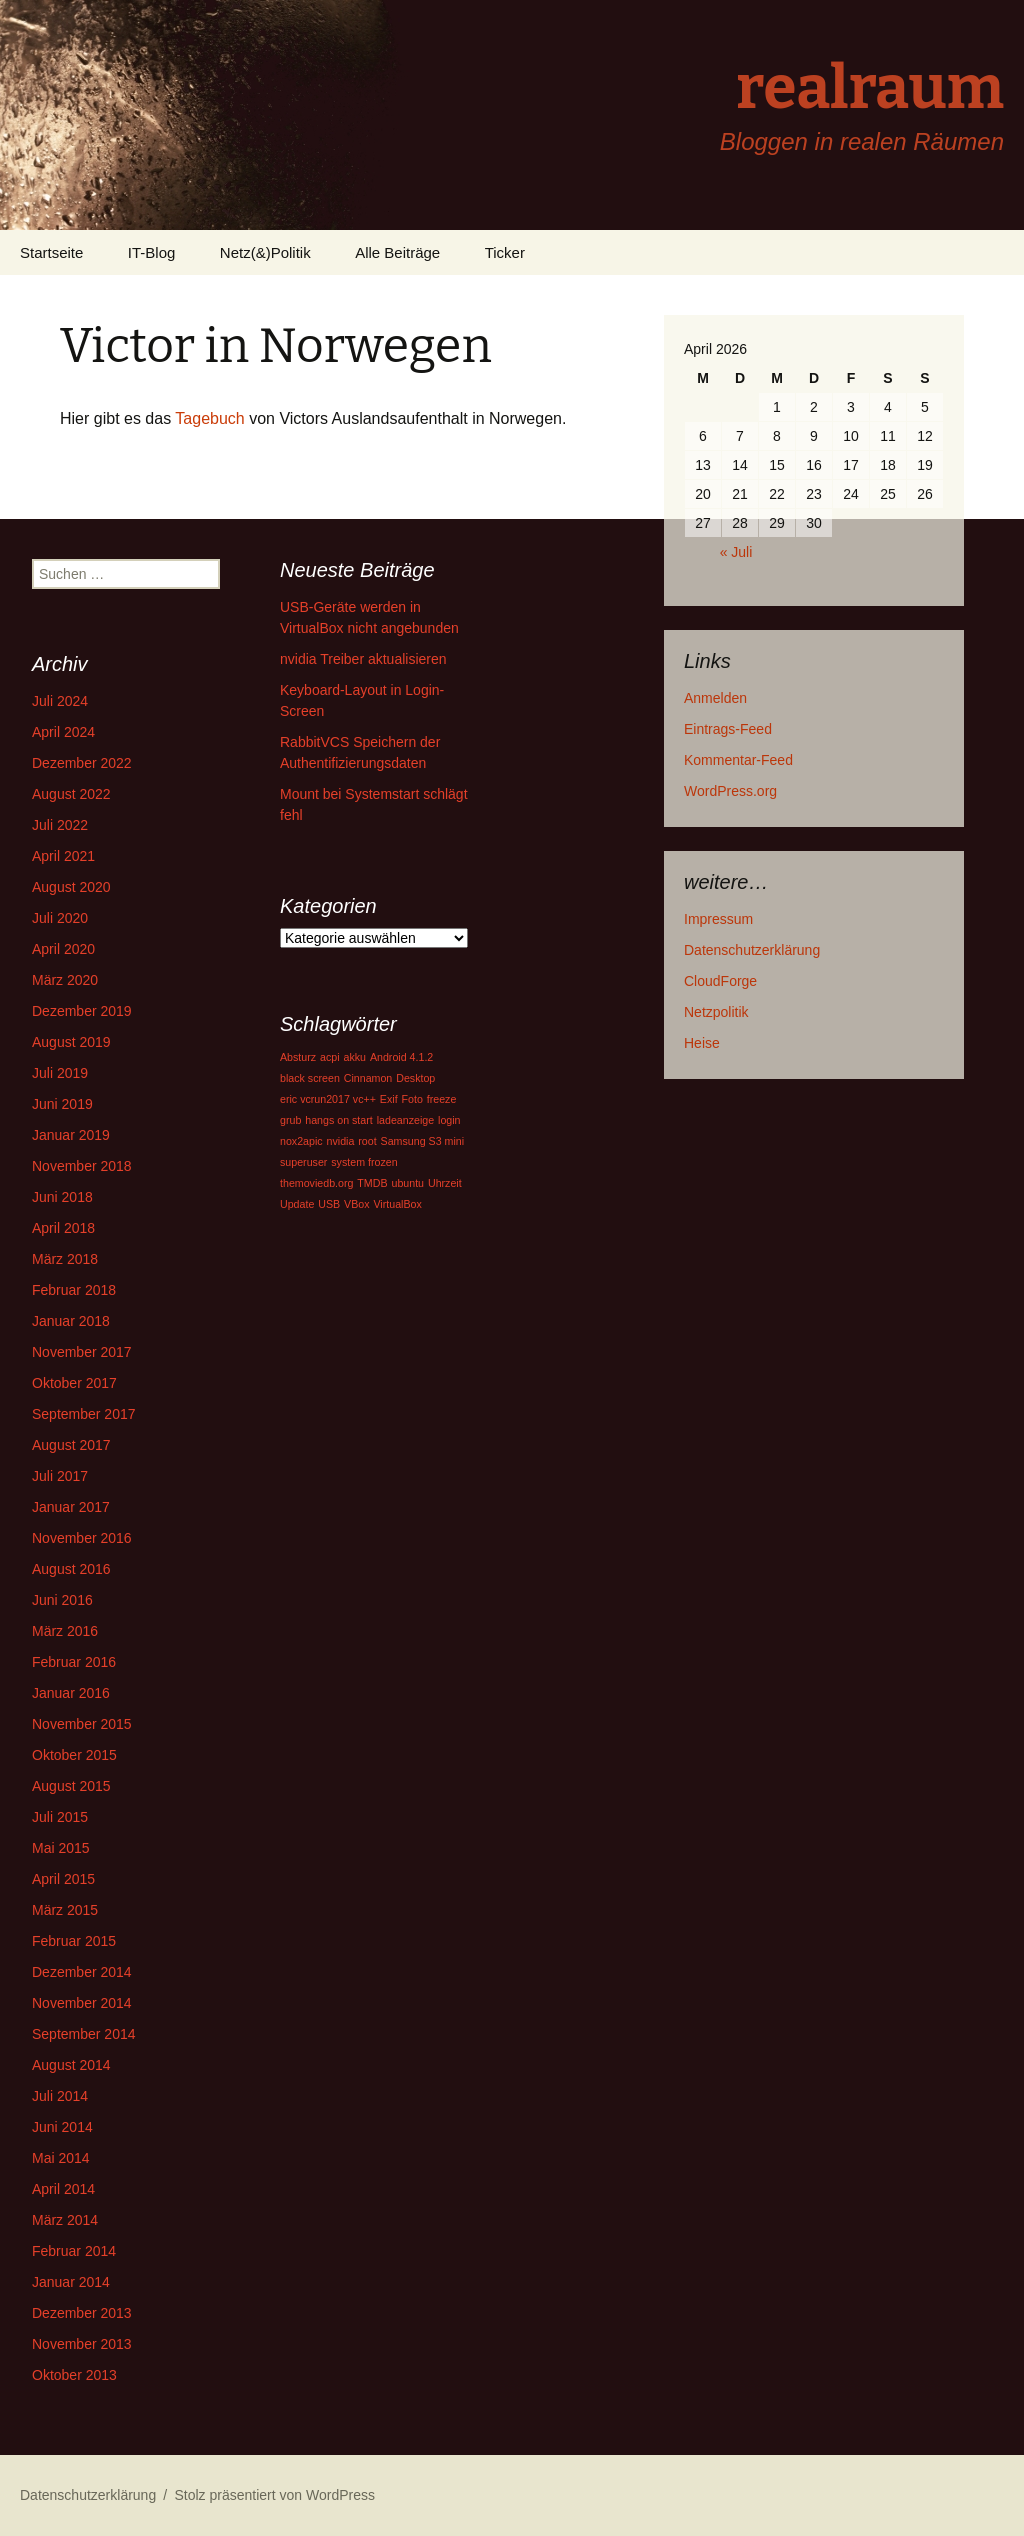 The height and width of the screenshot is (2536, 1024). I want to click on Juli 2024, so click(60, 701).